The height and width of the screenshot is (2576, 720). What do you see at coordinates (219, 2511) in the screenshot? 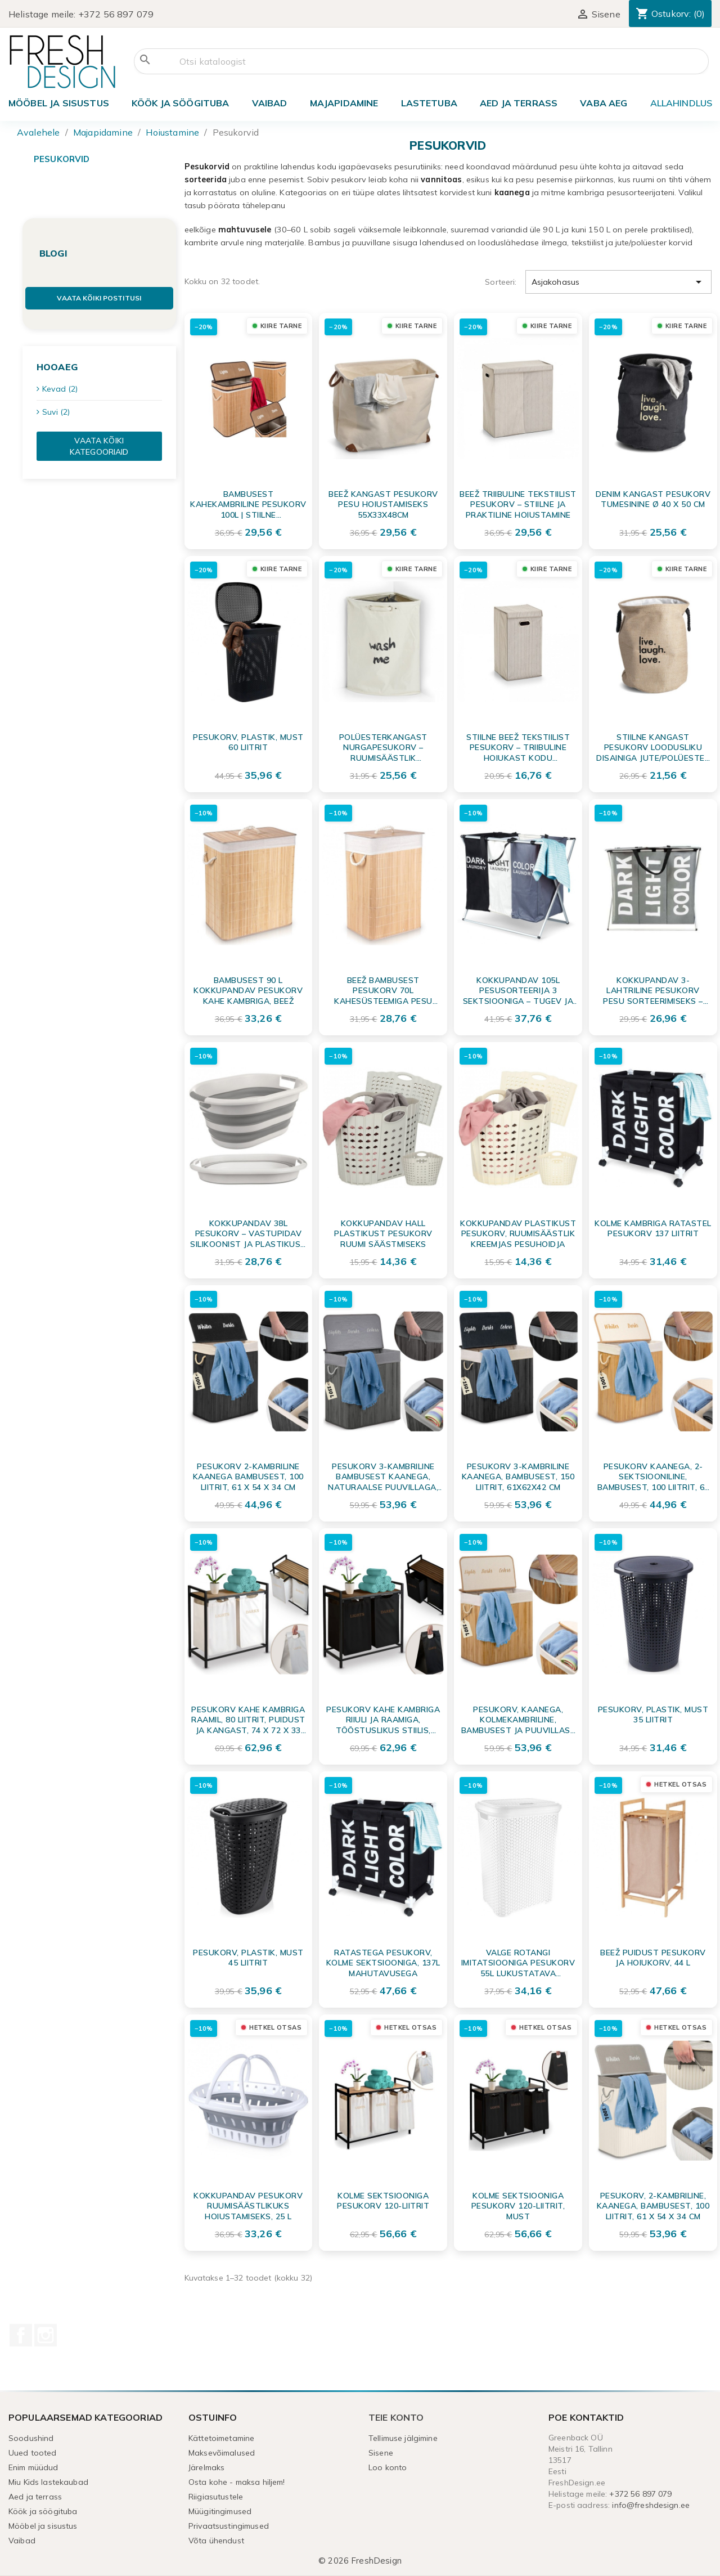
I see `Müügitingimused` at bounding box center [219, 2511].